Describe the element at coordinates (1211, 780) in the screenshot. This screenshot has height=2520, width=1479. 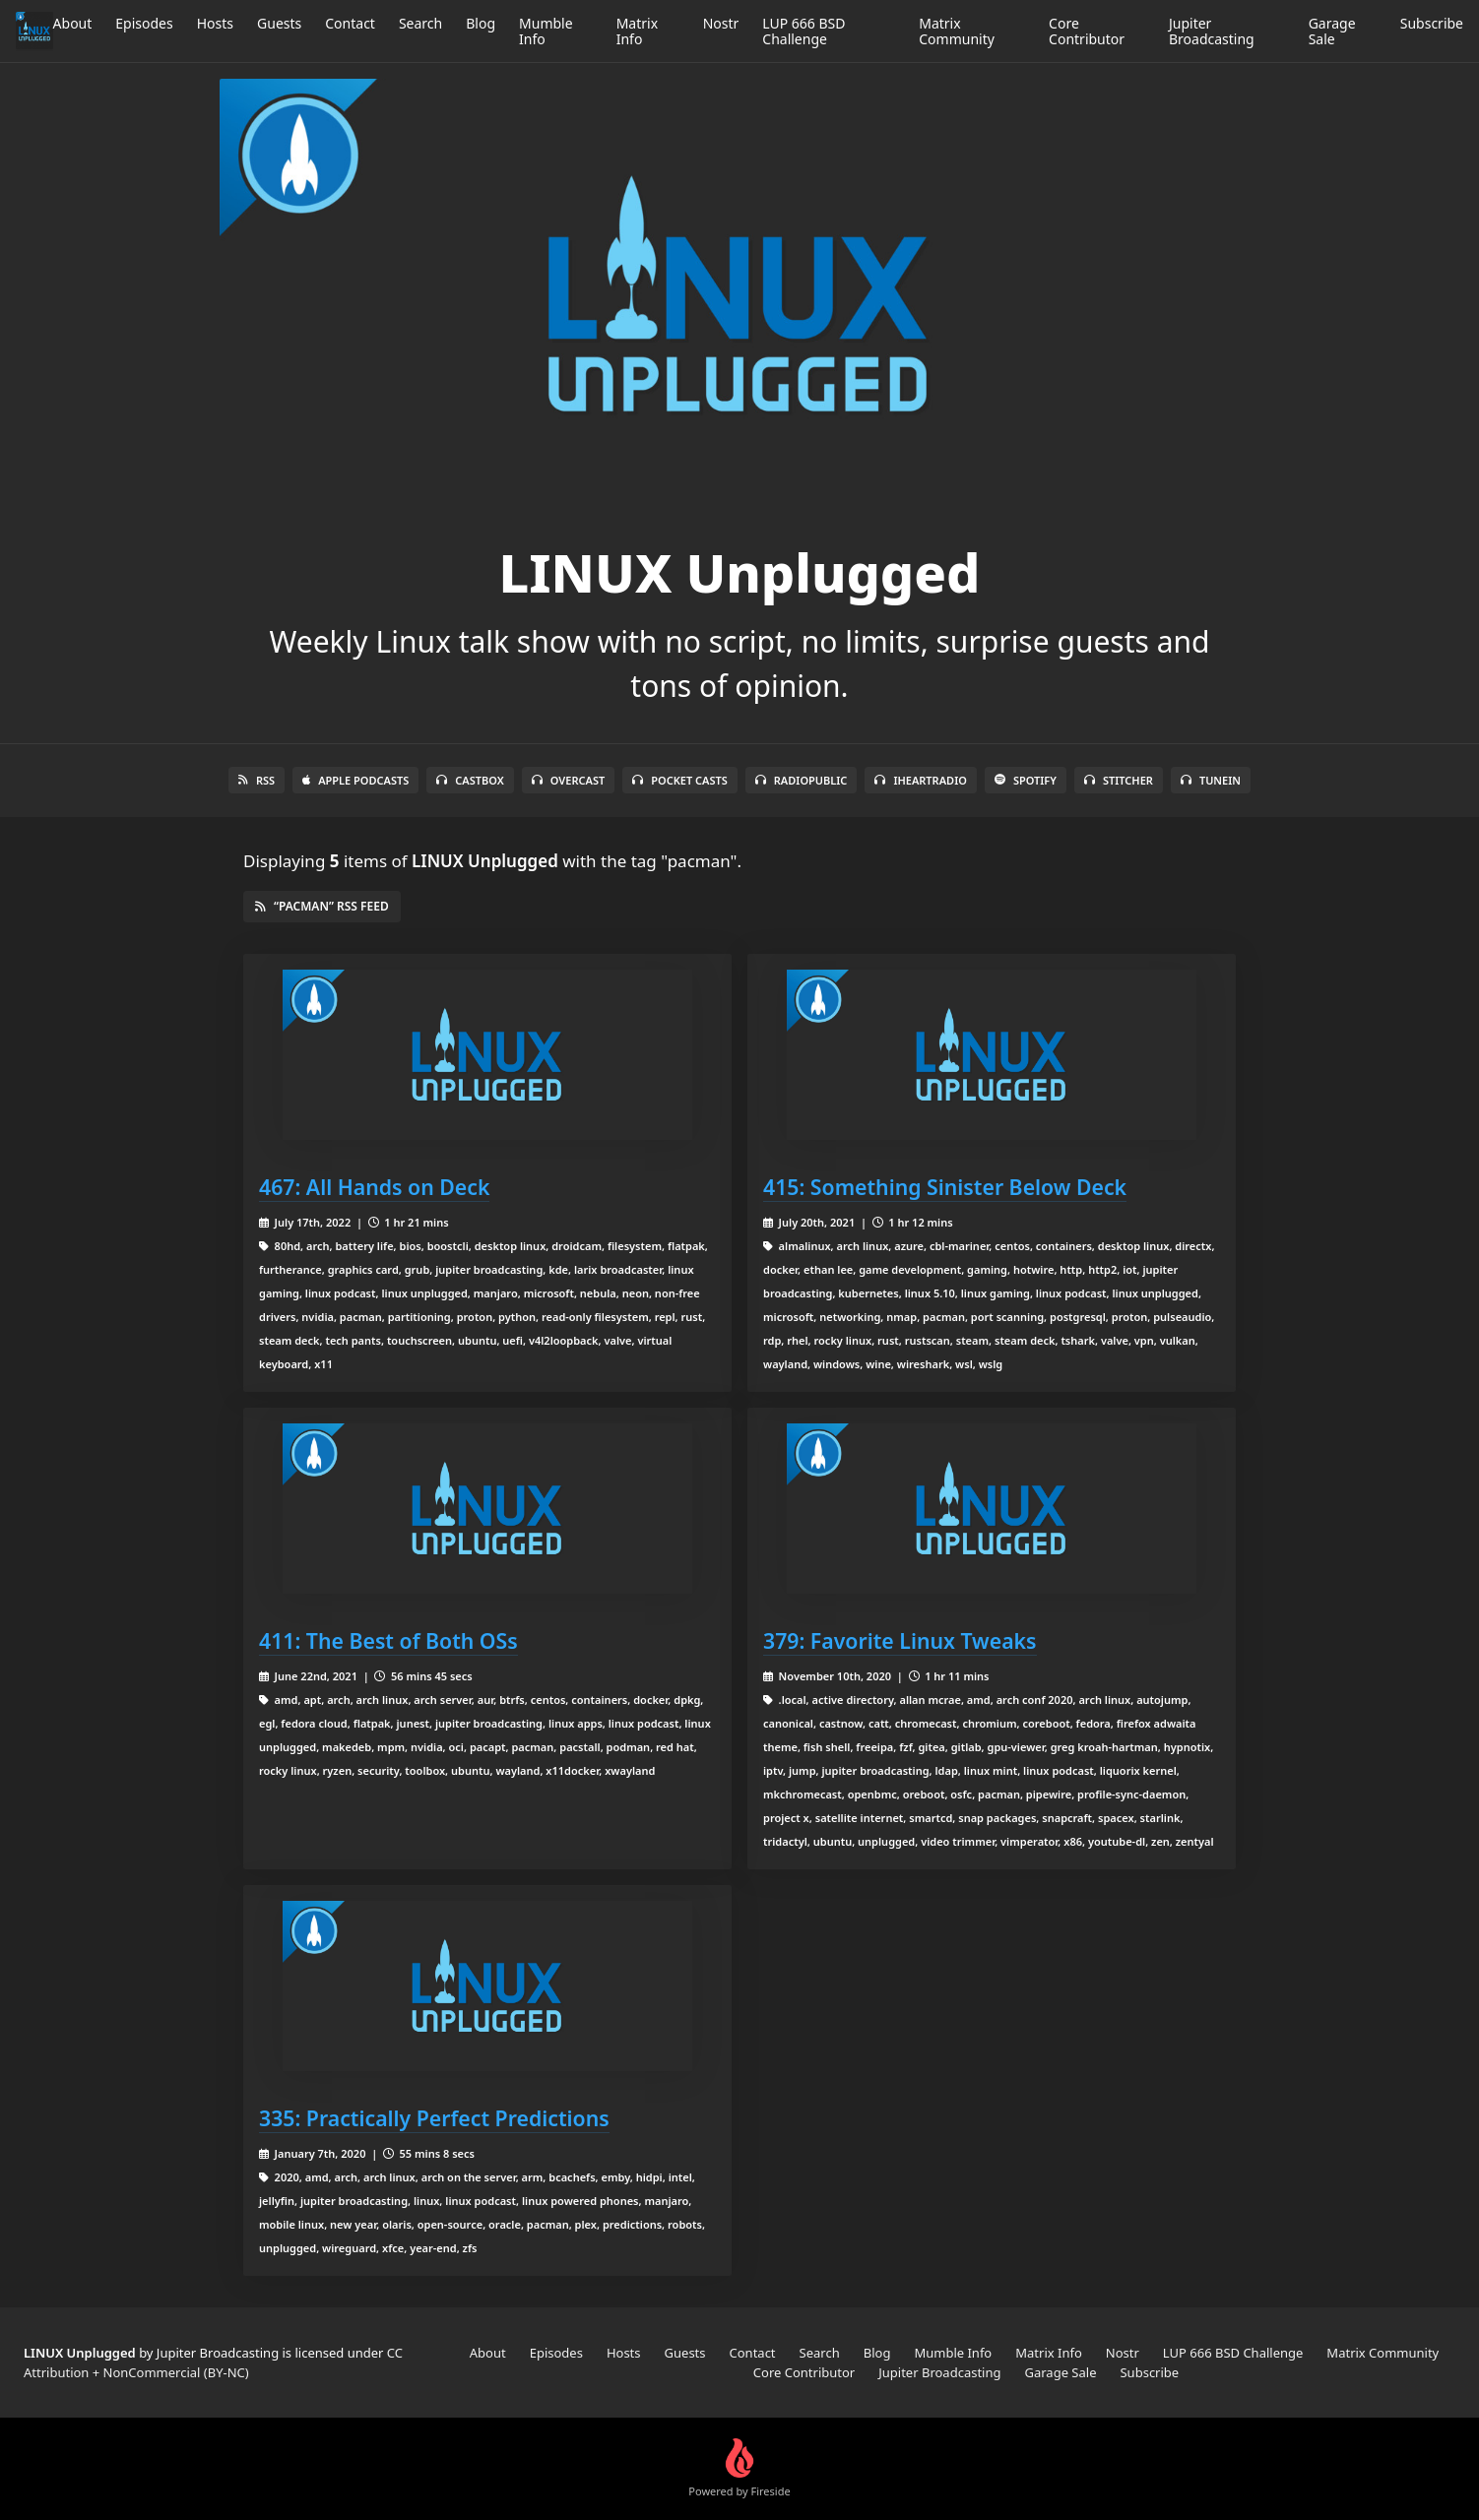
I see `TuneIn` at that location.